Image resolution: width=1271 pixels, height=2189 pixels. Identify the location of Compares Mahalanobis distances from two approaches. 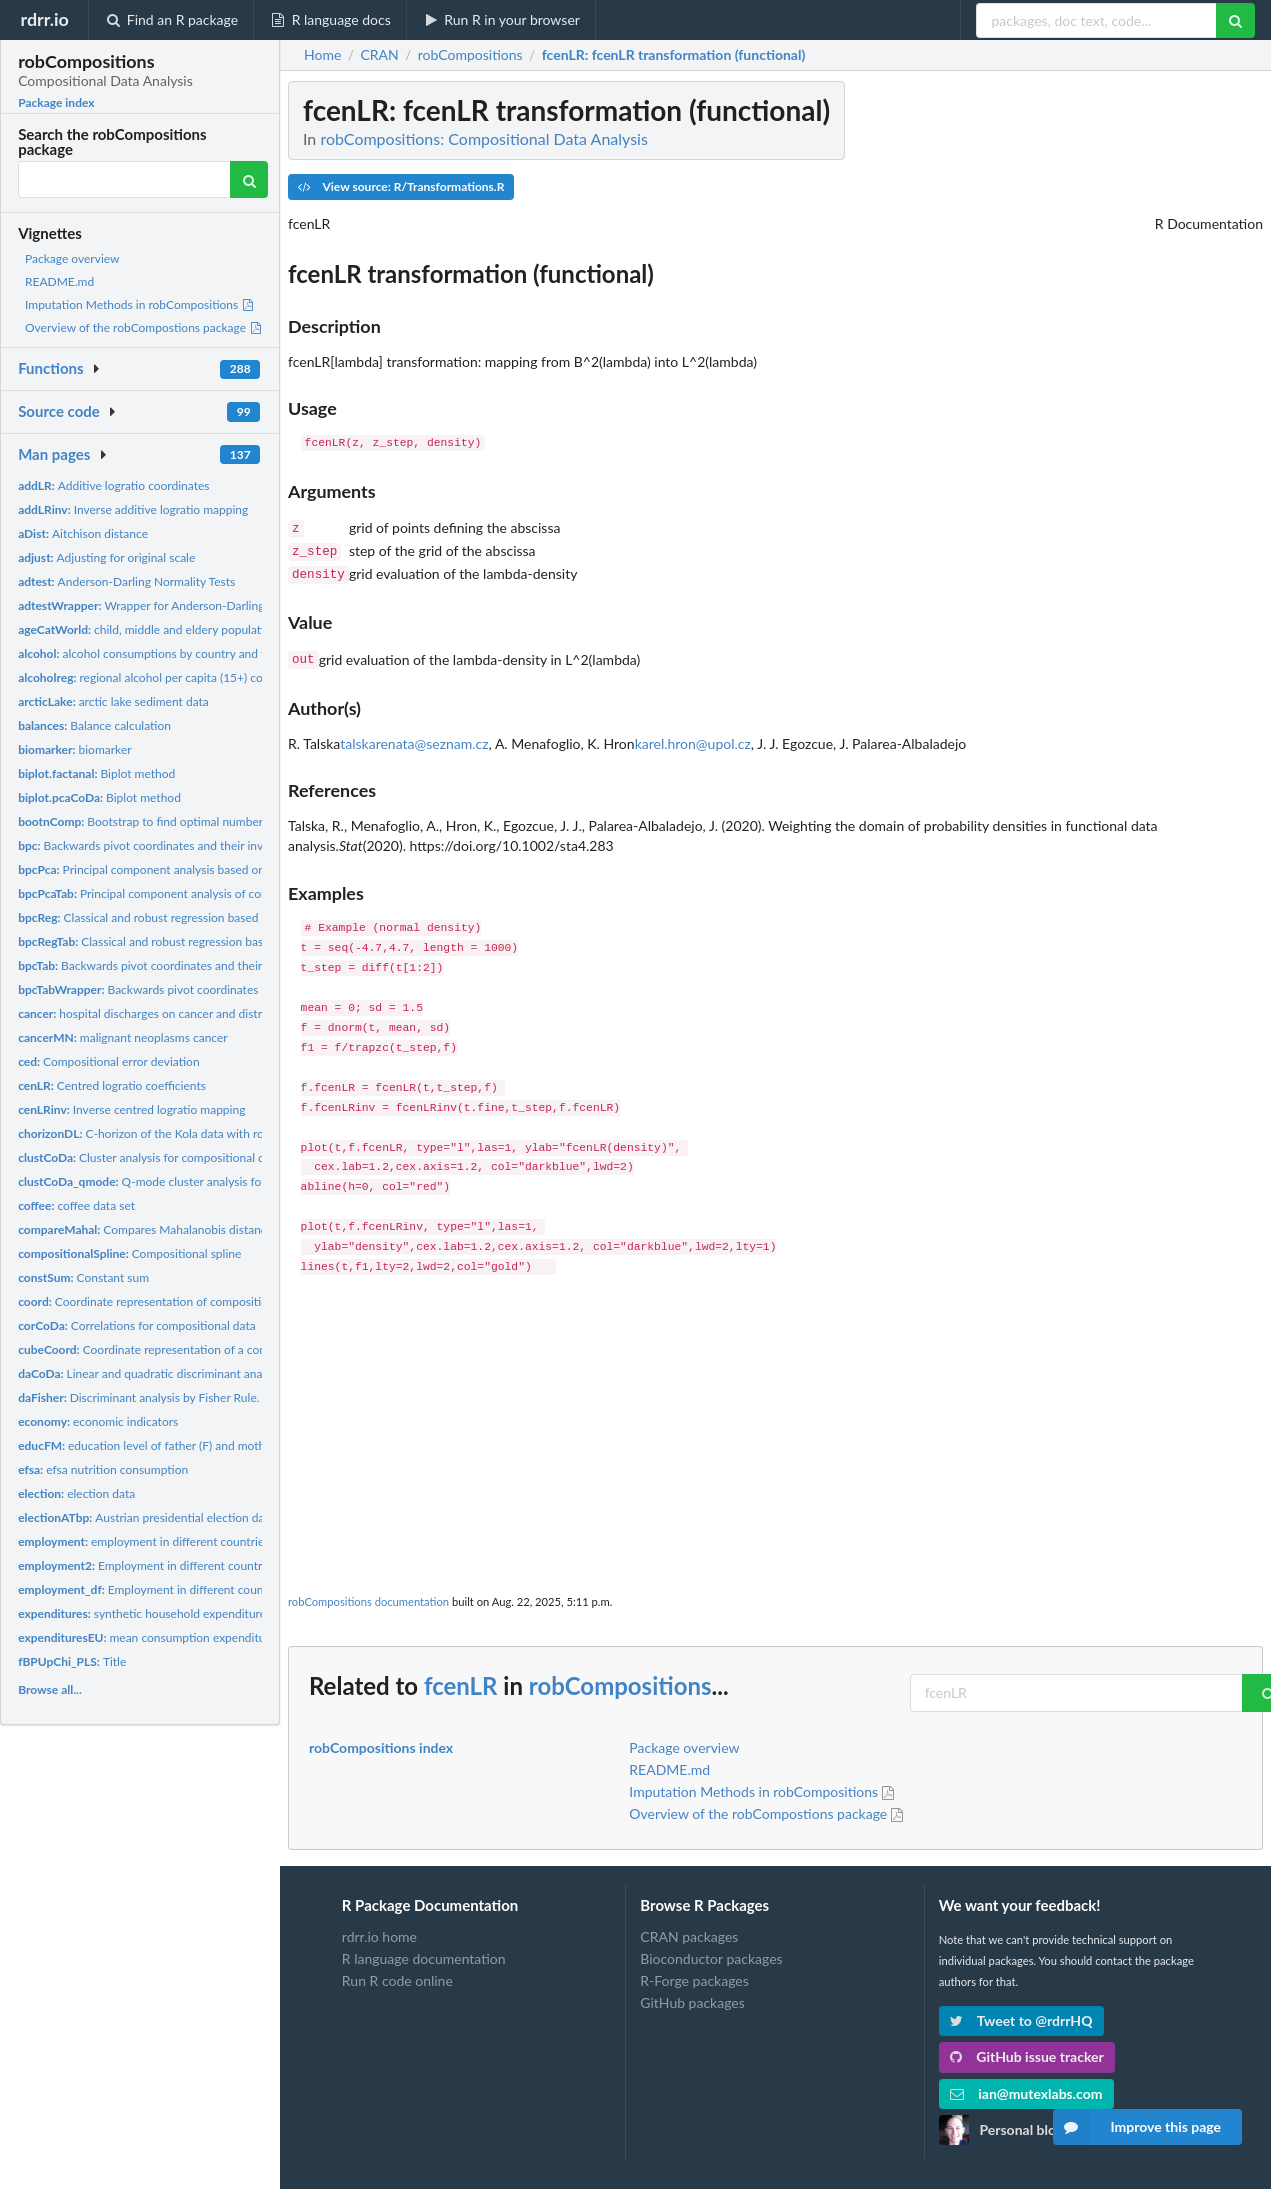
(205, 1229).